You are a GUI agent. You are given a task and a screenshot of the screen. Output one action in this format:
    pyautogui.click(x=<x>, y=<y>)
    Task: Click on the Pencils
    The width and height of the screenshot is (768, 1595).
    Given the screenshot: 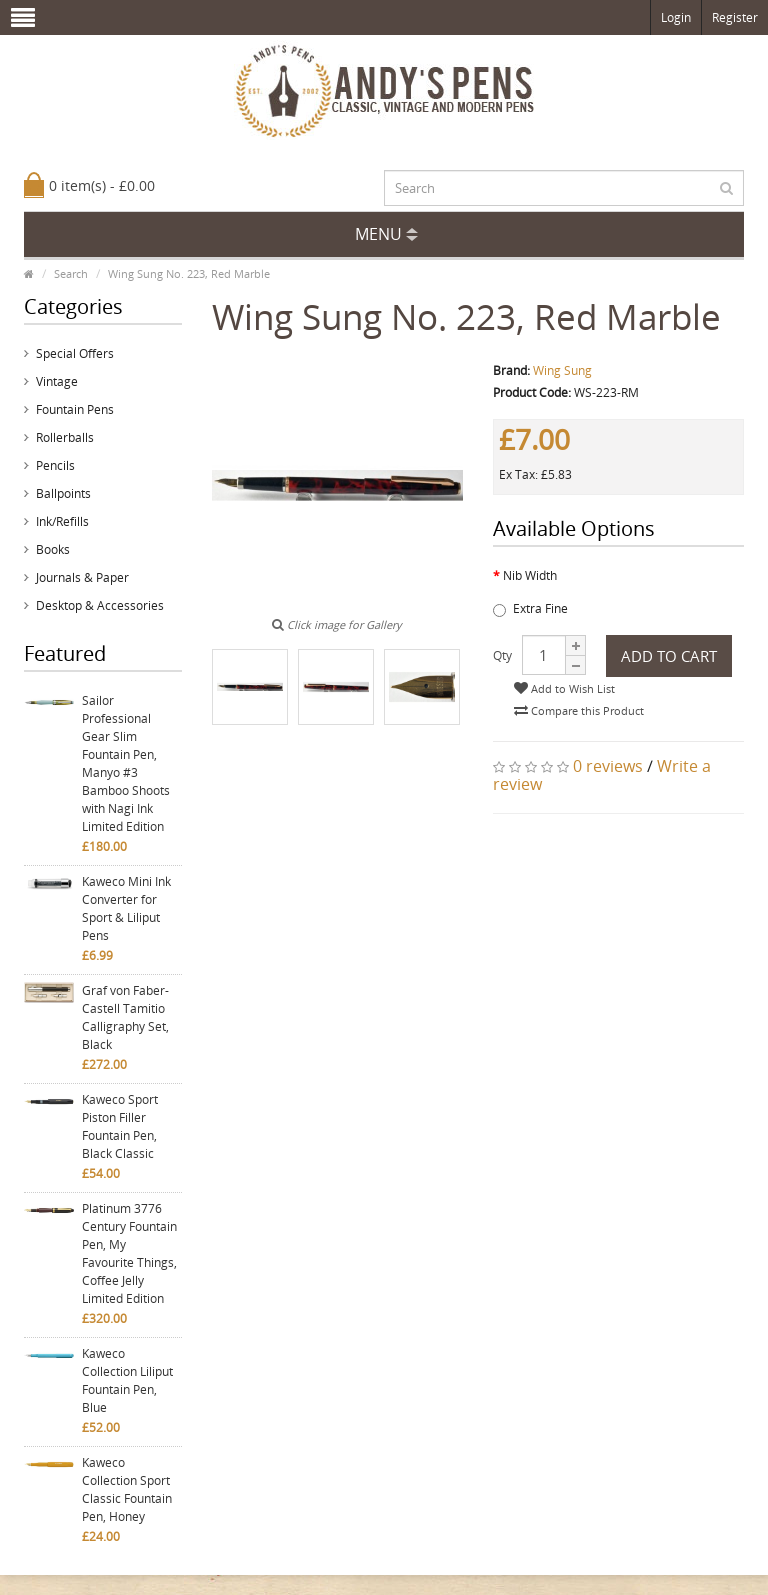 What is the action you would take?
    pyautogui.click(x=55, y=465)
    